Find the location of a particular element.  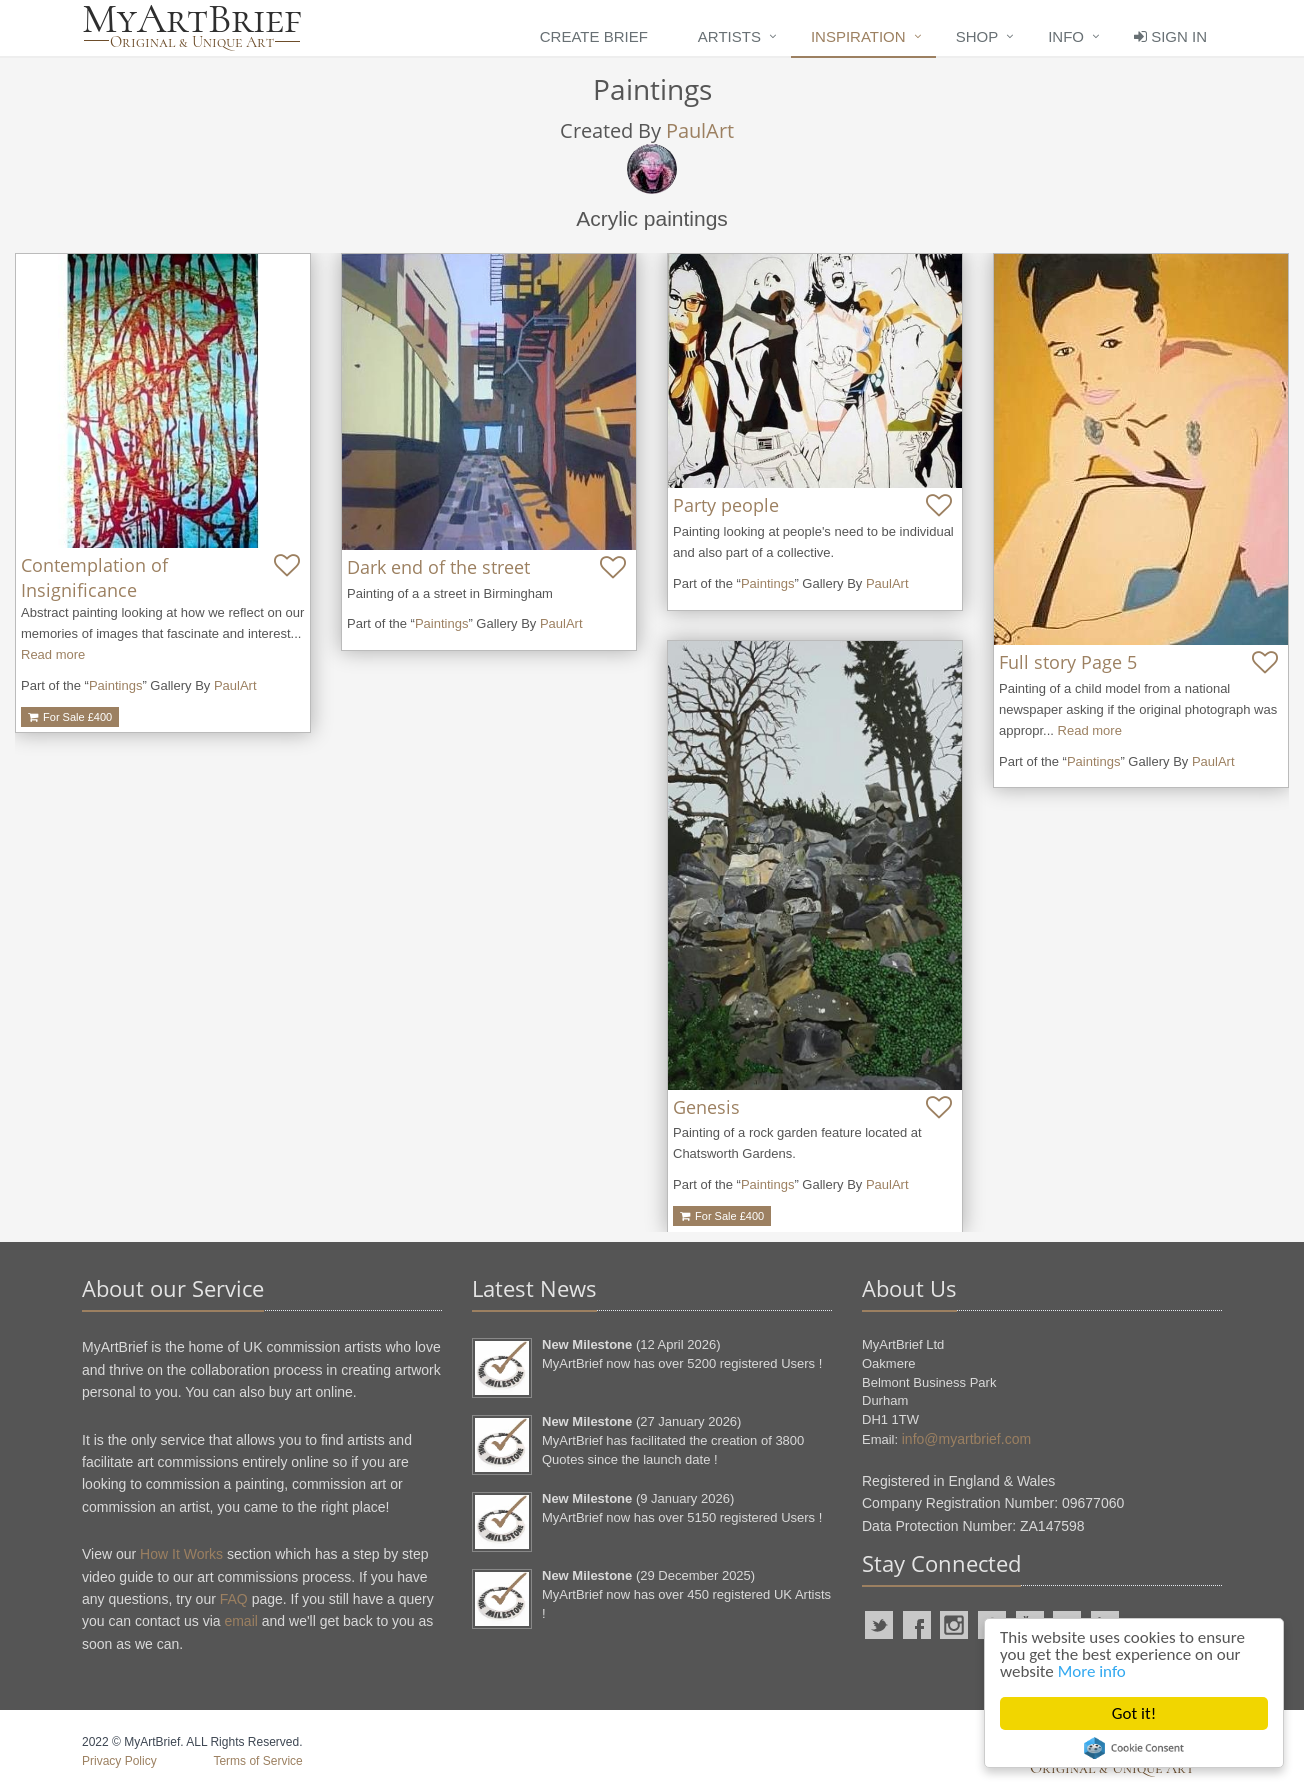

Read more is located at coordinates (53, 654).